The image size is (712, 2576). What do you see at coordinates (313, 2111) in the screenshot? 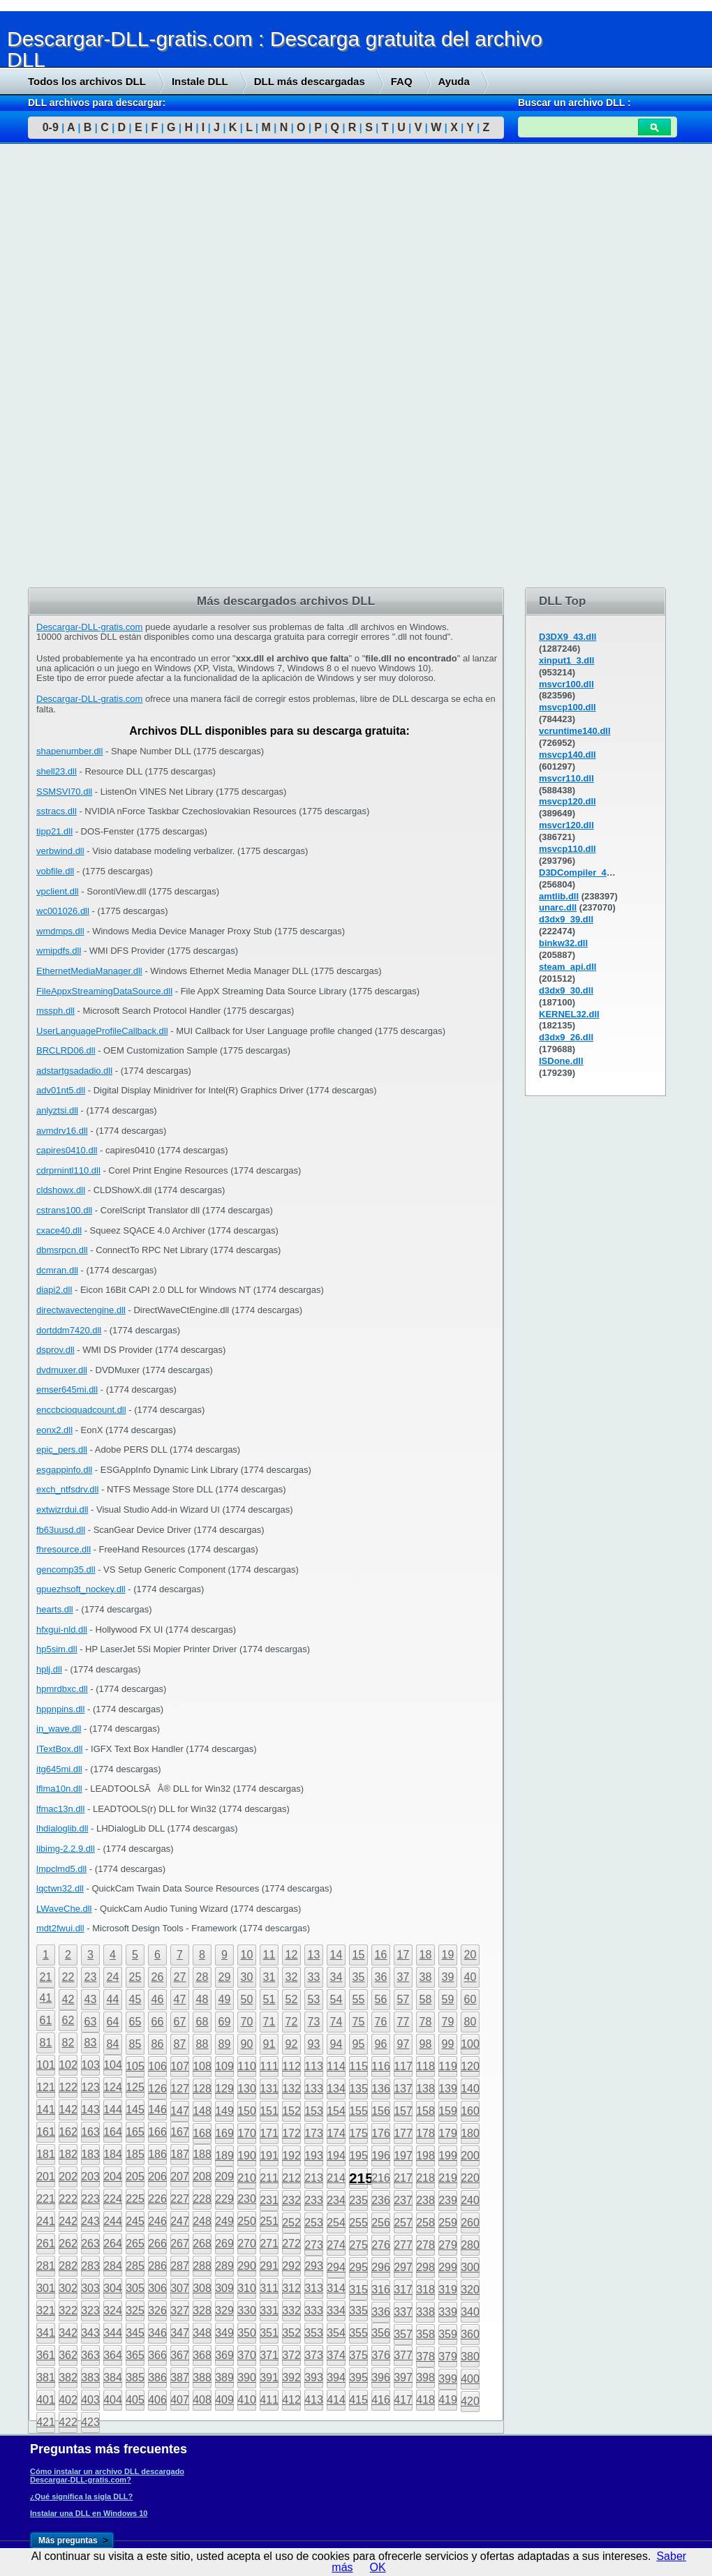
I see `153` at bounding box center [313, 2111].